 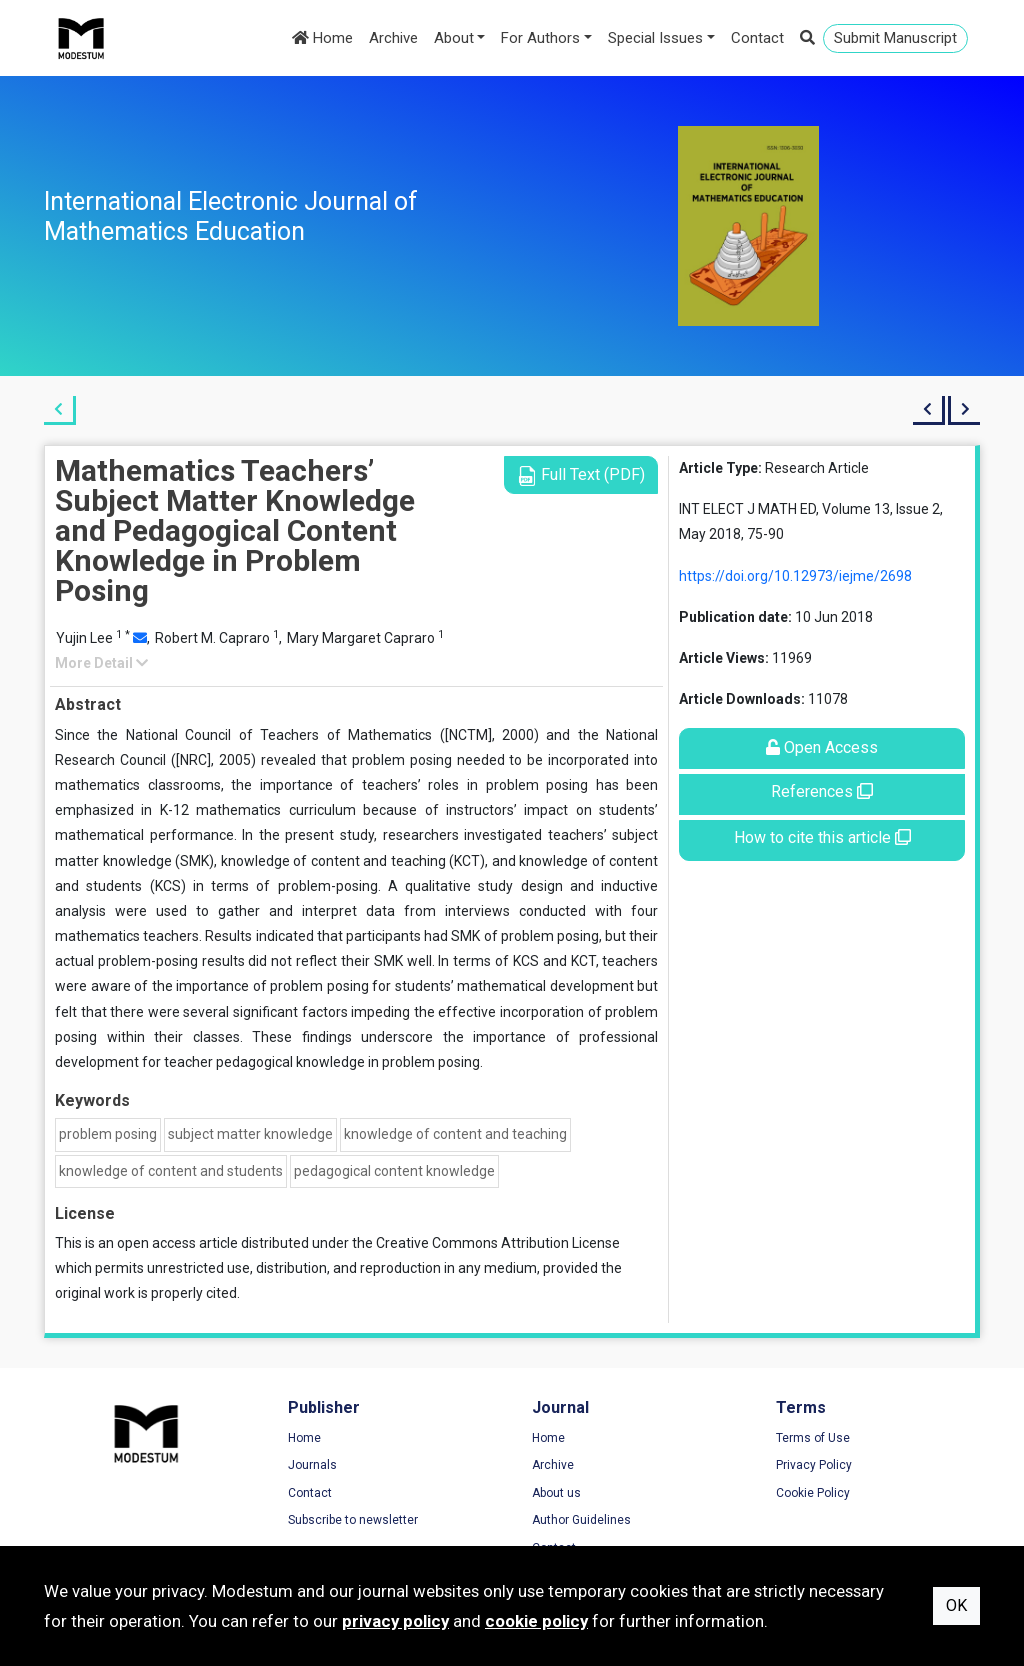 What do you see at coordinates (581, 1520) in the screenshot?
I see `Author Guidelines` at bounding box center [581, 1520].